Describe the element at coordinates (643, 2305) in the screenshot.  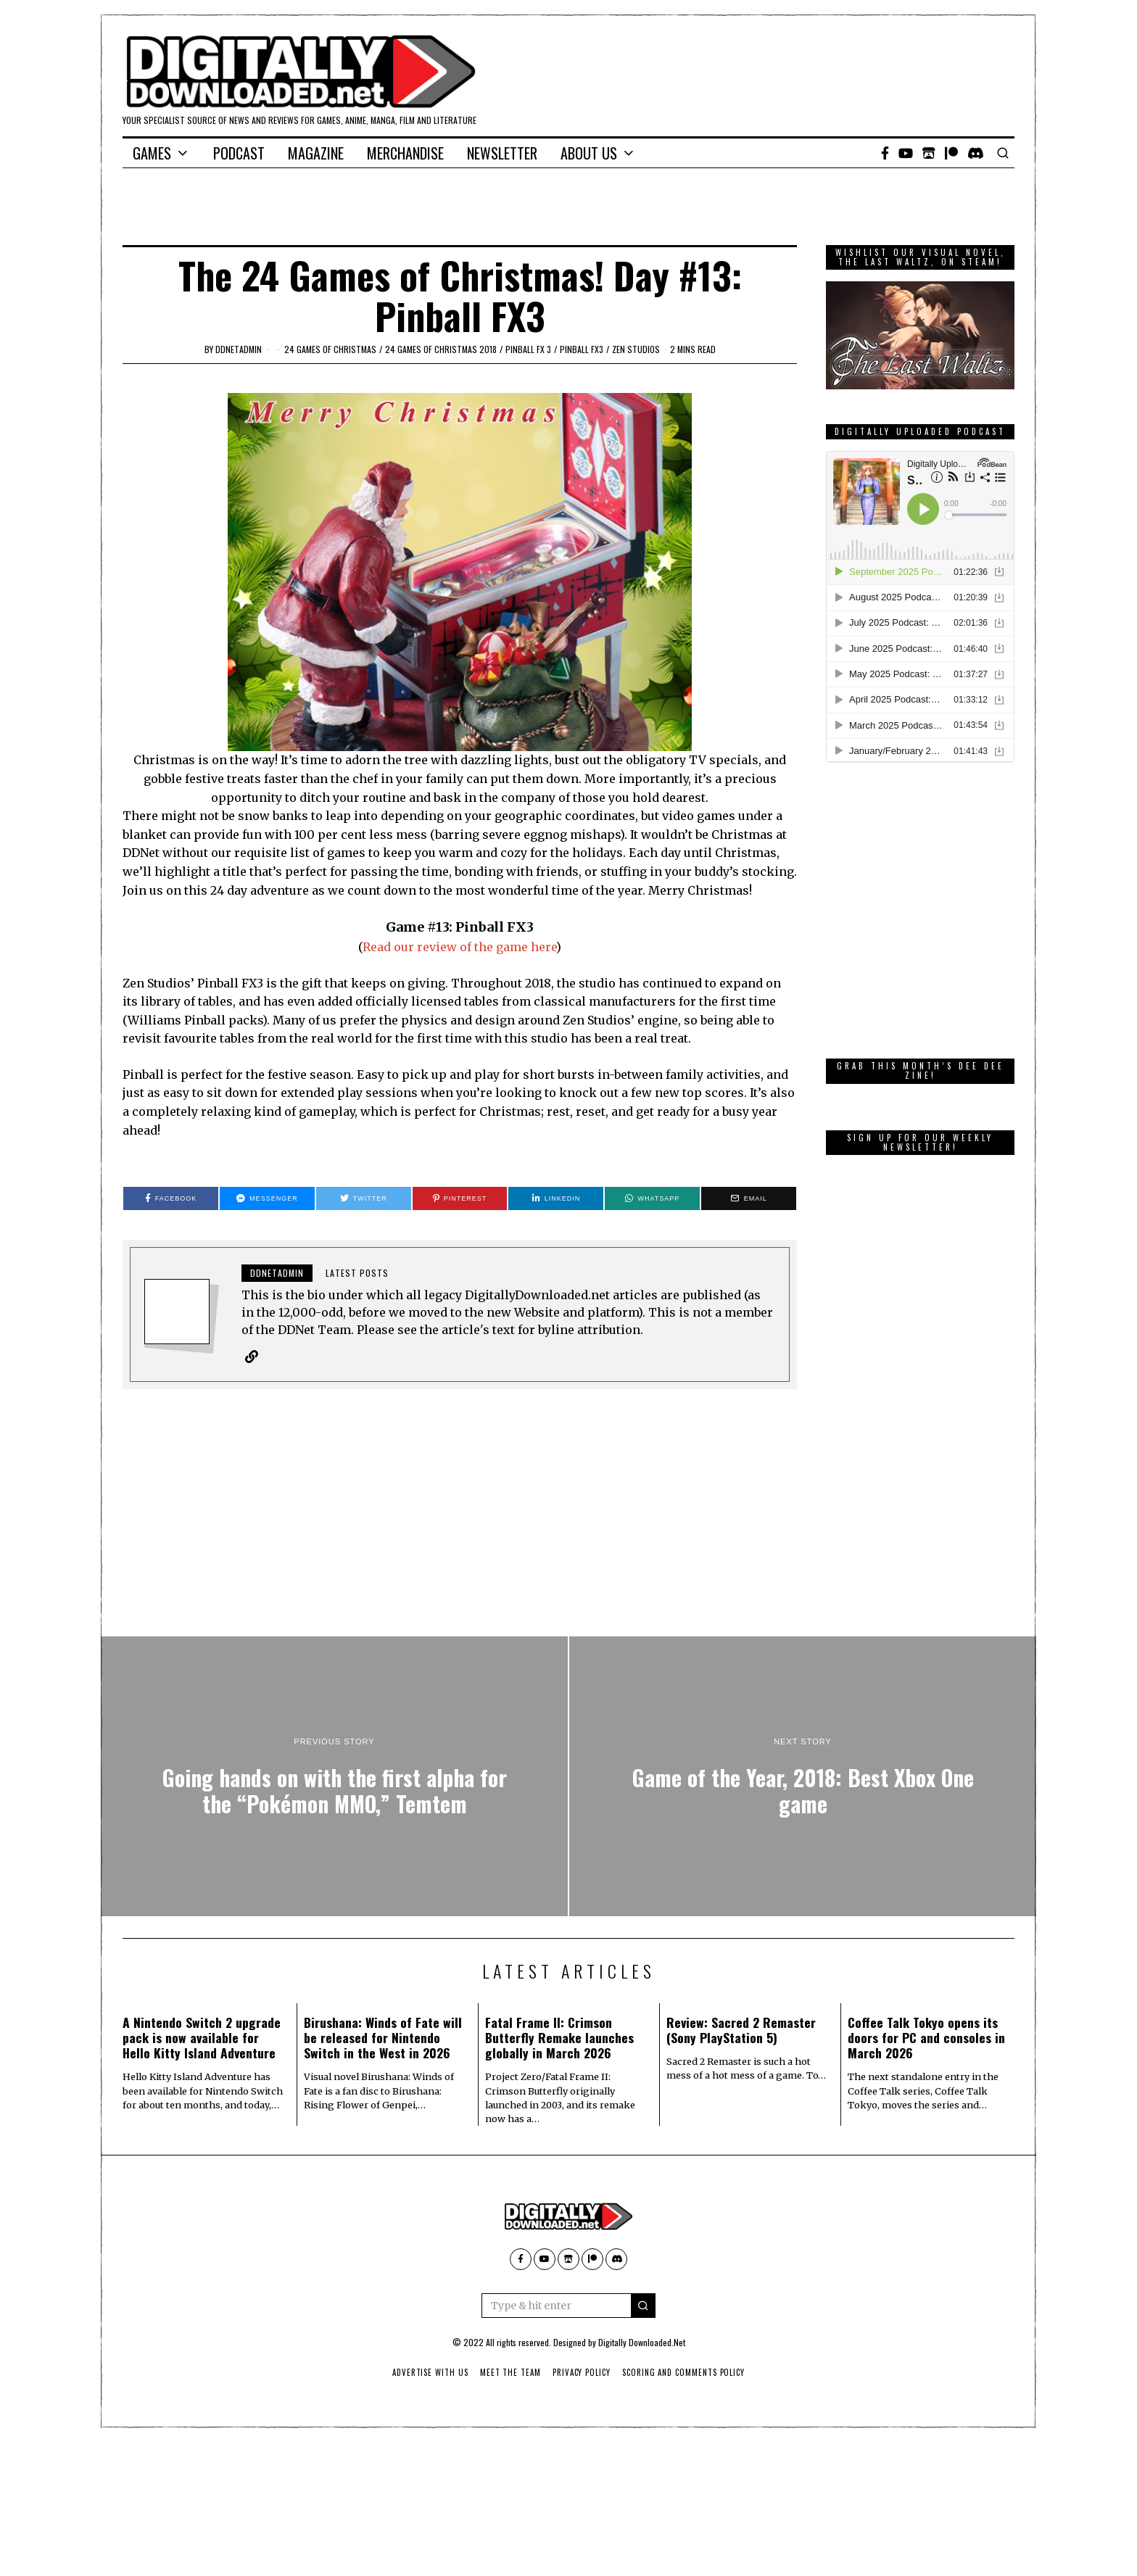
I see `[button]` at that location.